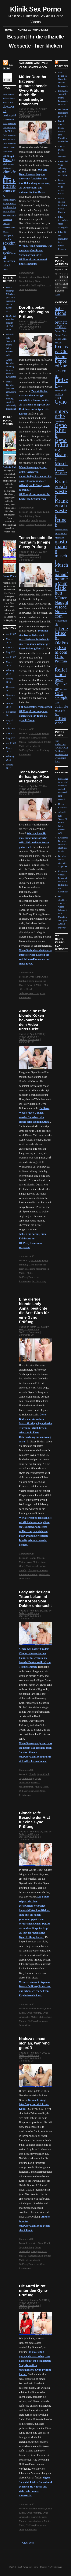 The height and width of the screenshot is (2576, 71). I want to click on Dildo, so click(61, 327).